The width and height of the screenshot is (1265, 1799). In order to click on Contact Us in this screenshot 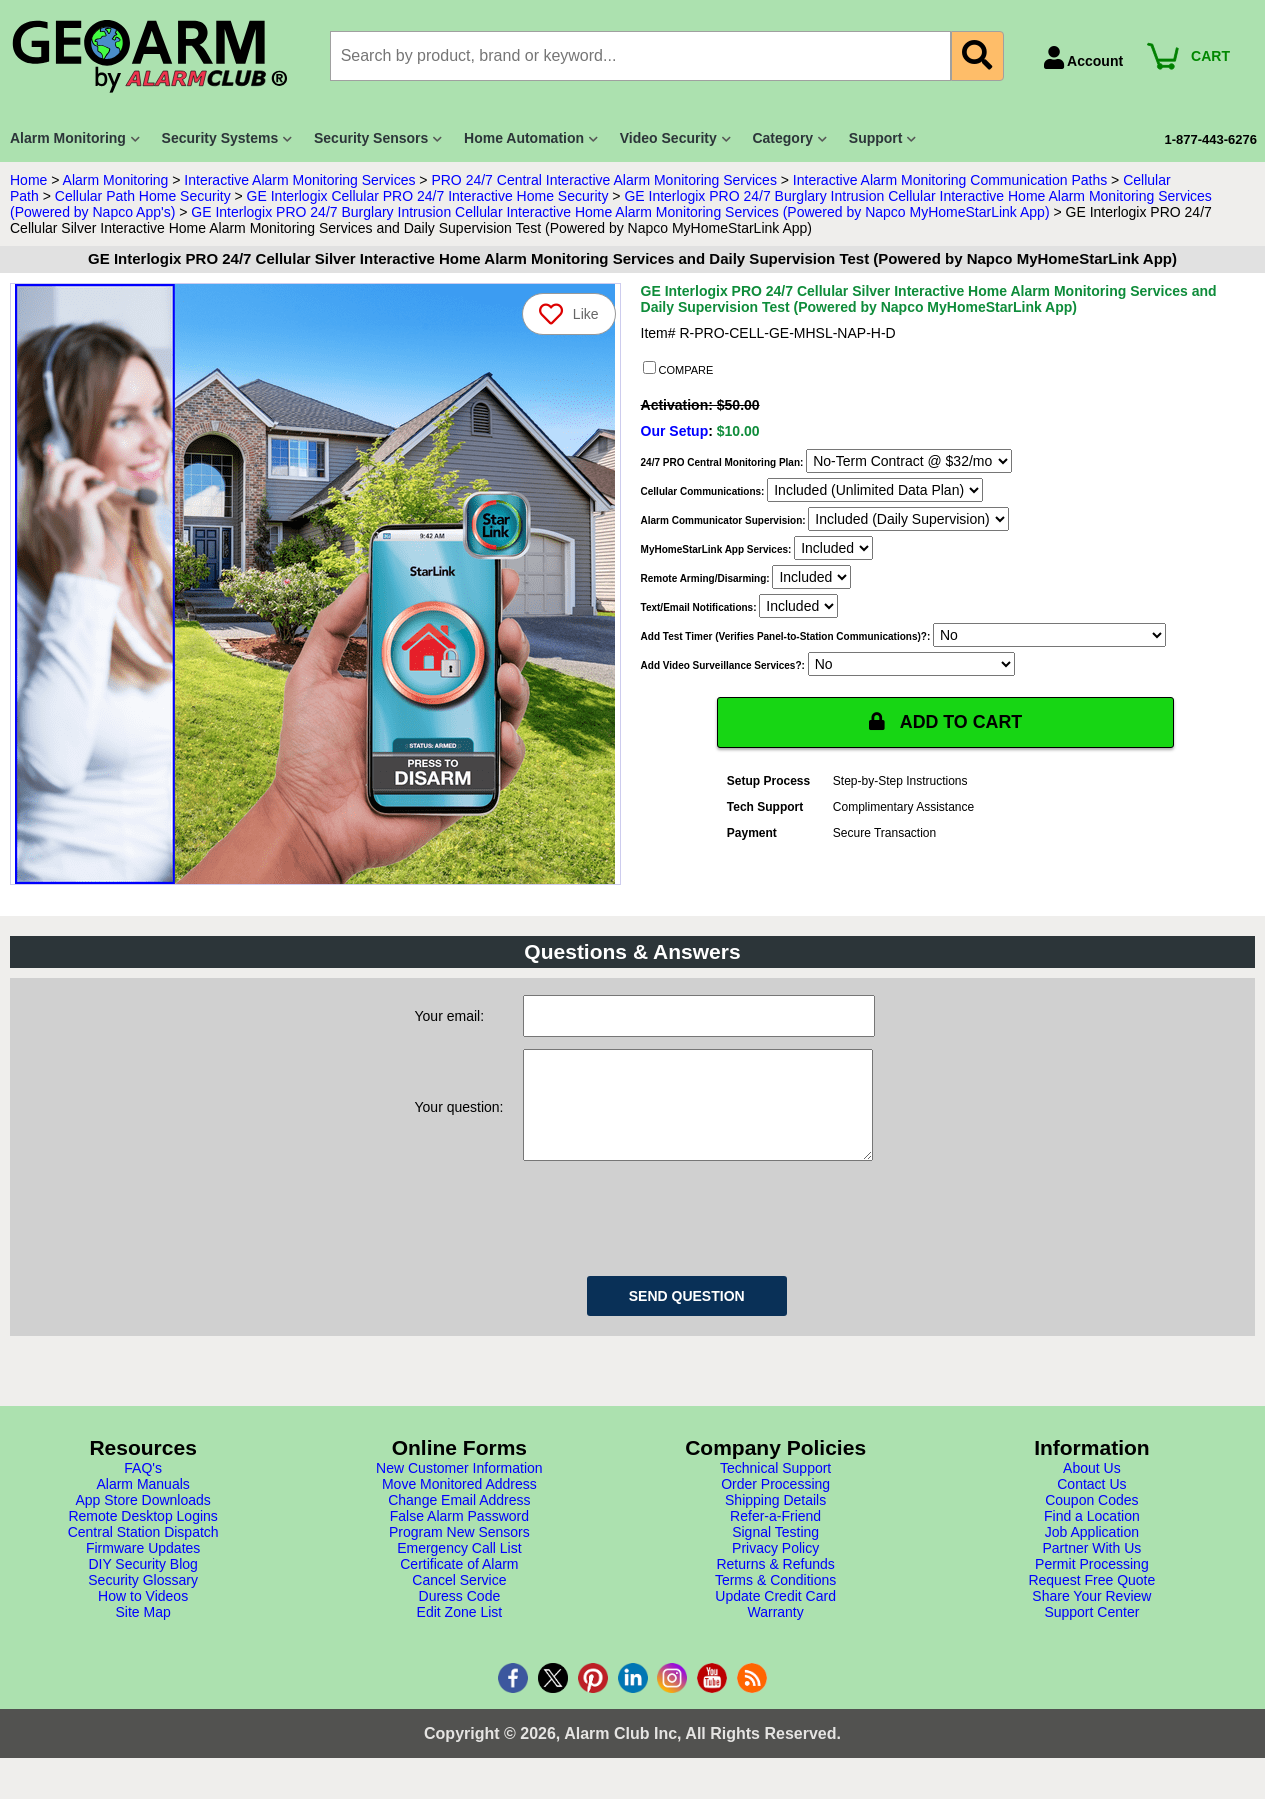, I will do `click(1091, 1504)`.